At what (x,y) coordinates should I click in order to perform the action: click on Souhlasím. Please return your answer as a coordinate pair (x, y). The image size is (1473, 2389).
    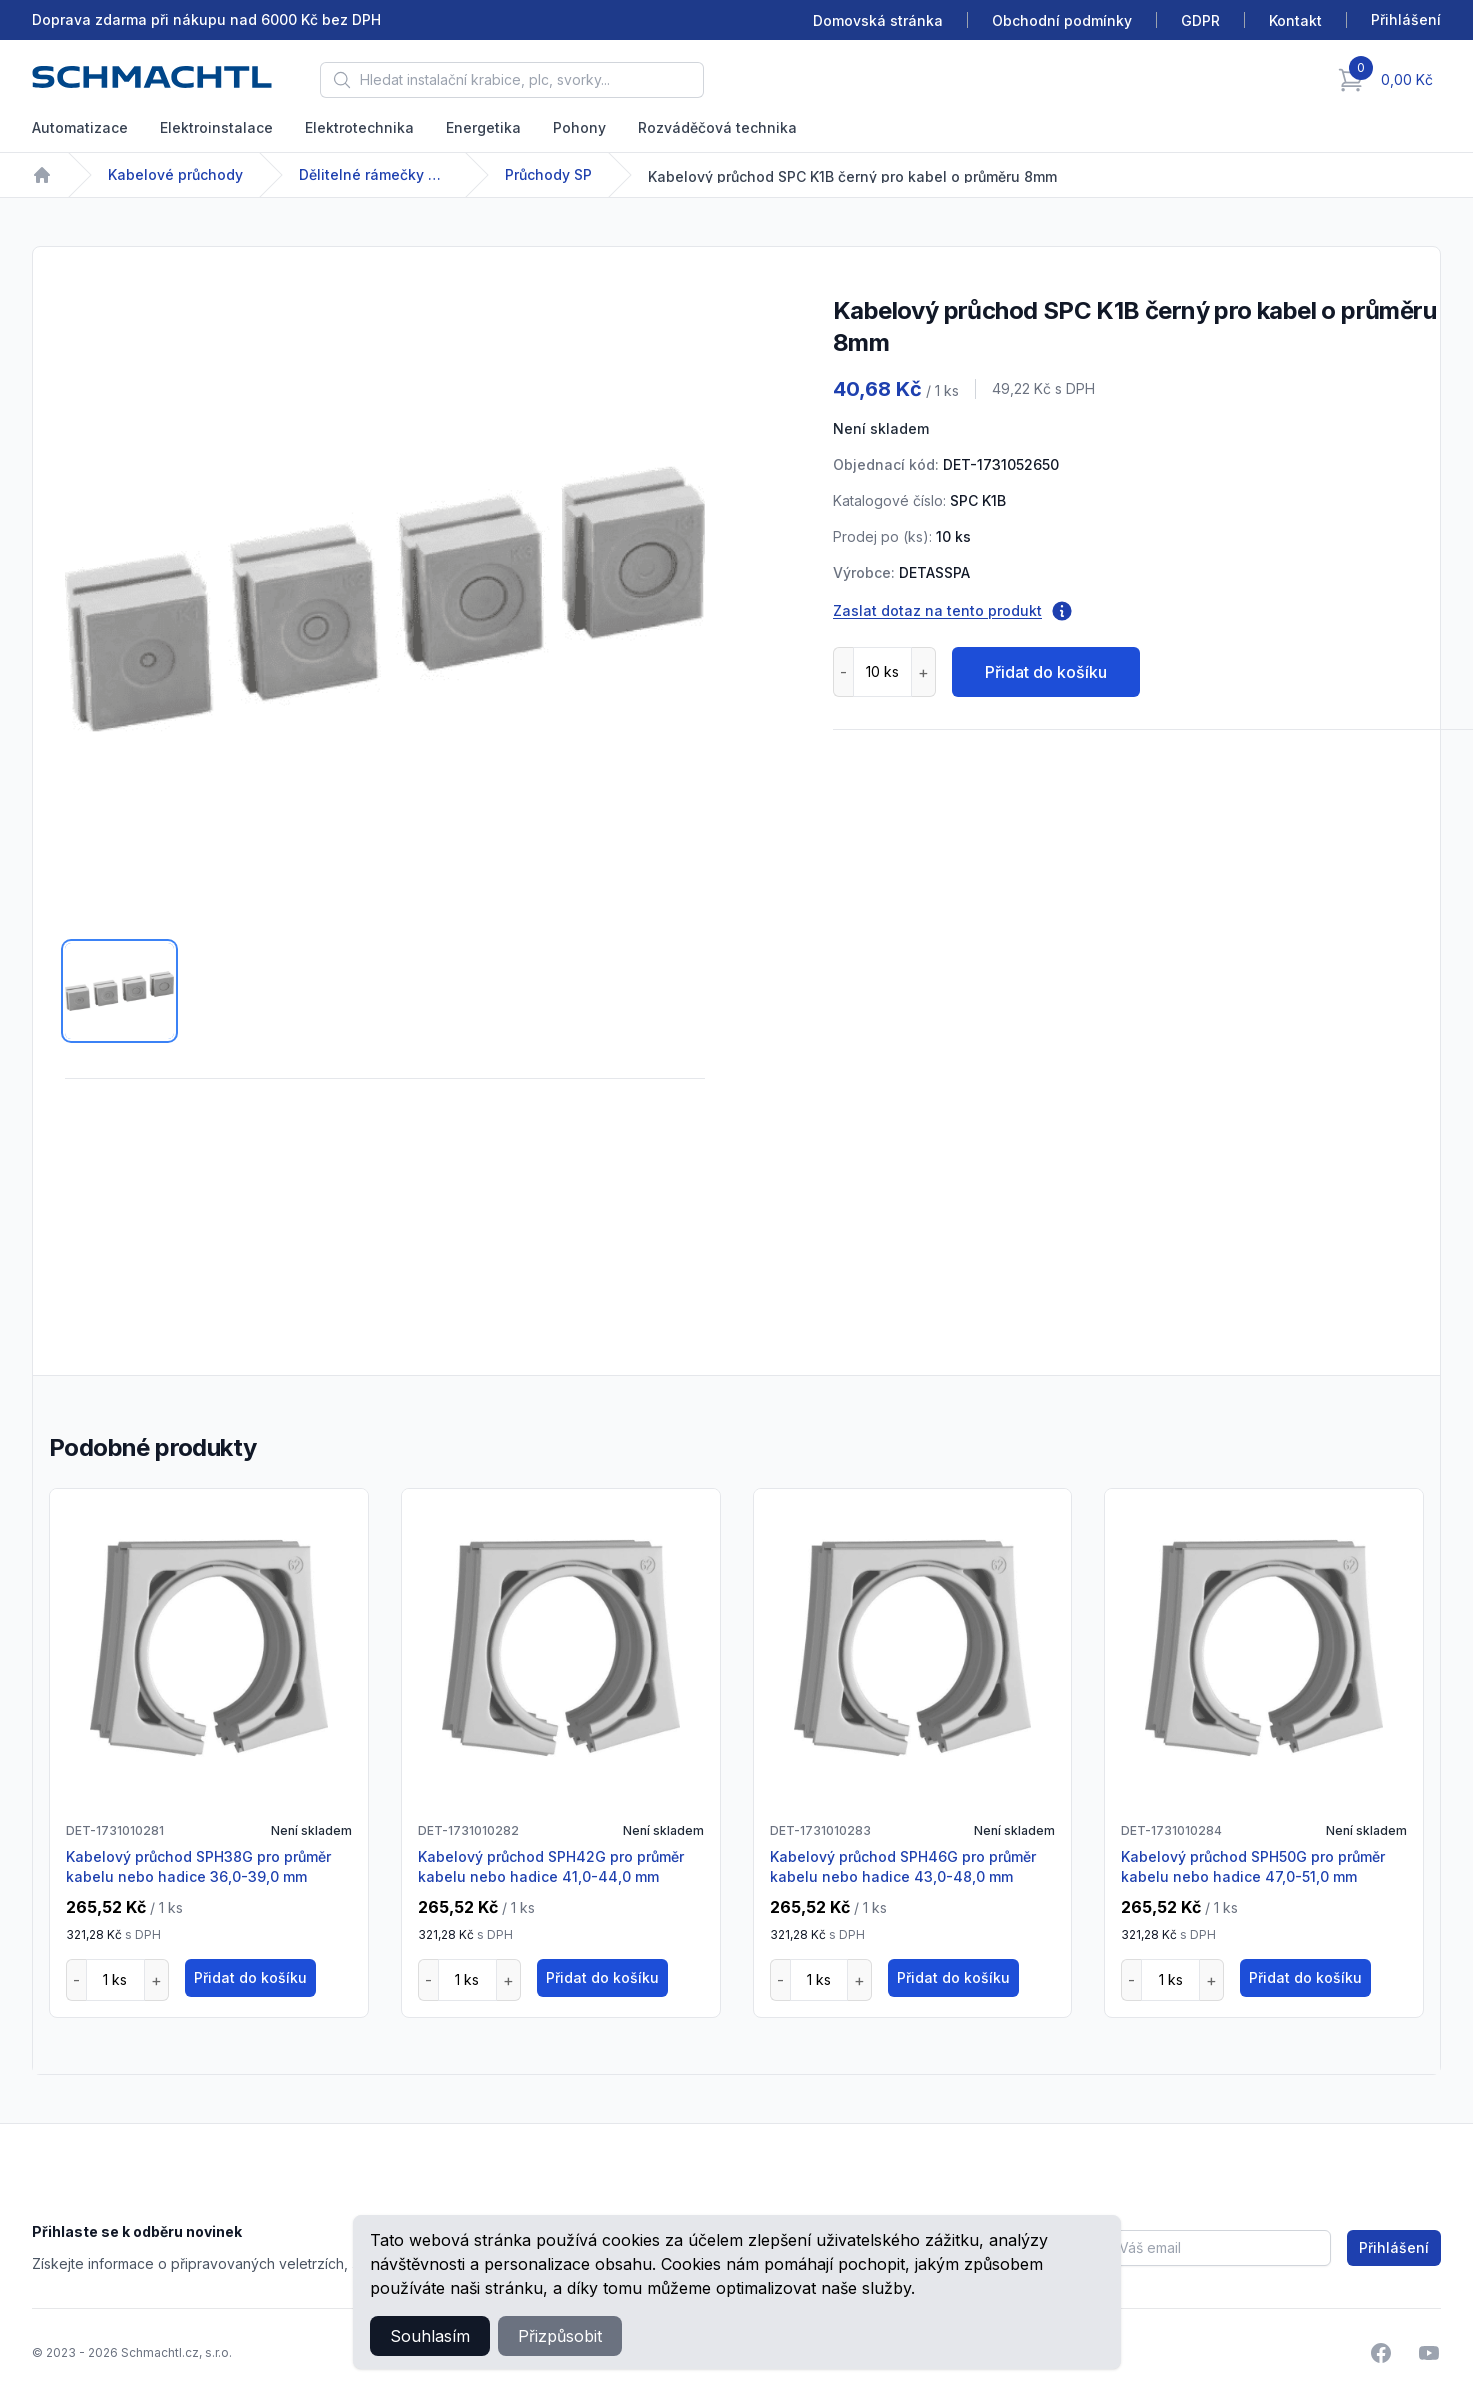
    Looking at the image, I should click on (430, 2336).